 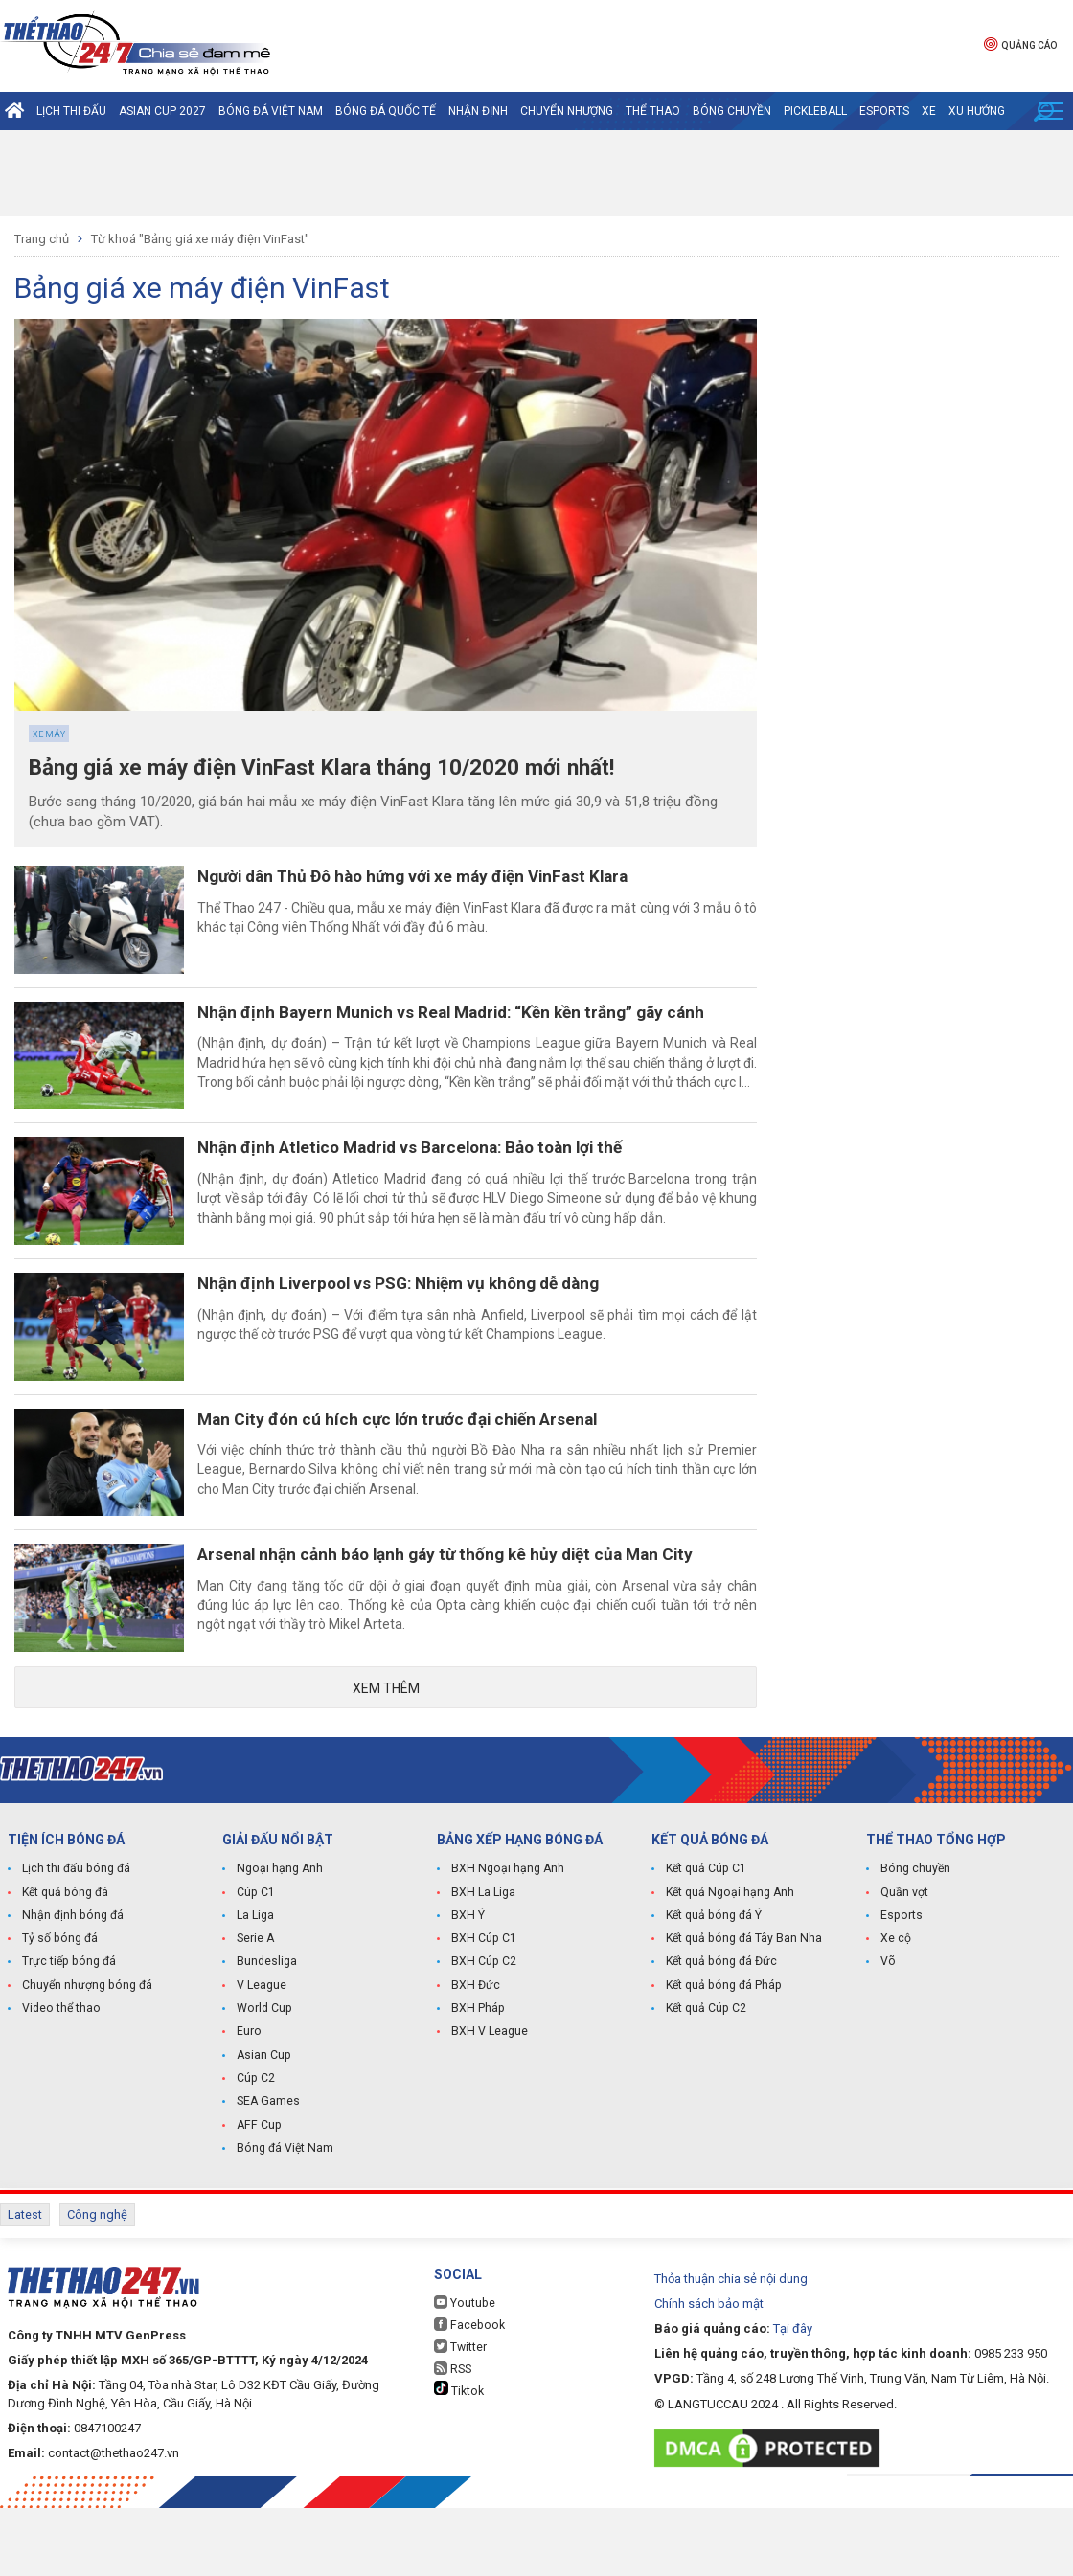 What do you see at coordinates (255, 2149) in the screenshot?
I see `Cúp C2` at bounding box center [255, 2149].